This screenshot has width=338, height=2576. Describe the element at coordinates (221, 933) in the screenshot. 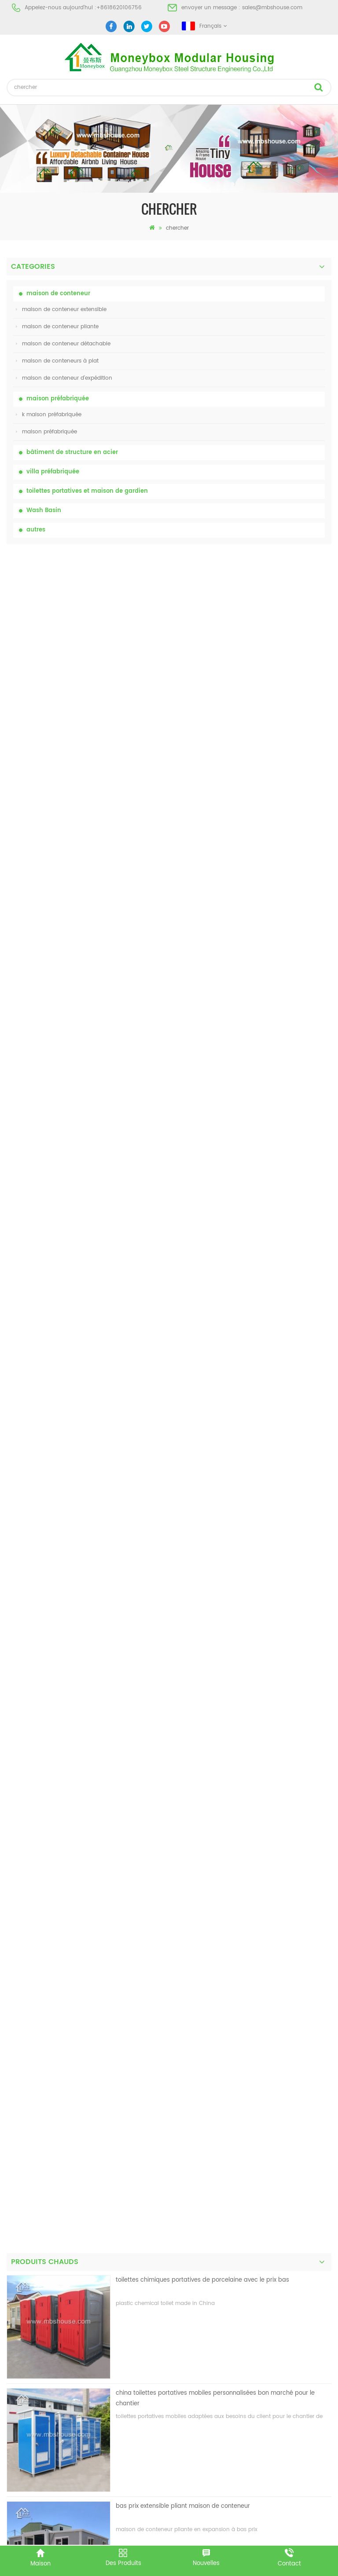

I see `Maison vivante de récipient de maison préfabriquée de preuve de feu de 20ft en Chine` at that location.